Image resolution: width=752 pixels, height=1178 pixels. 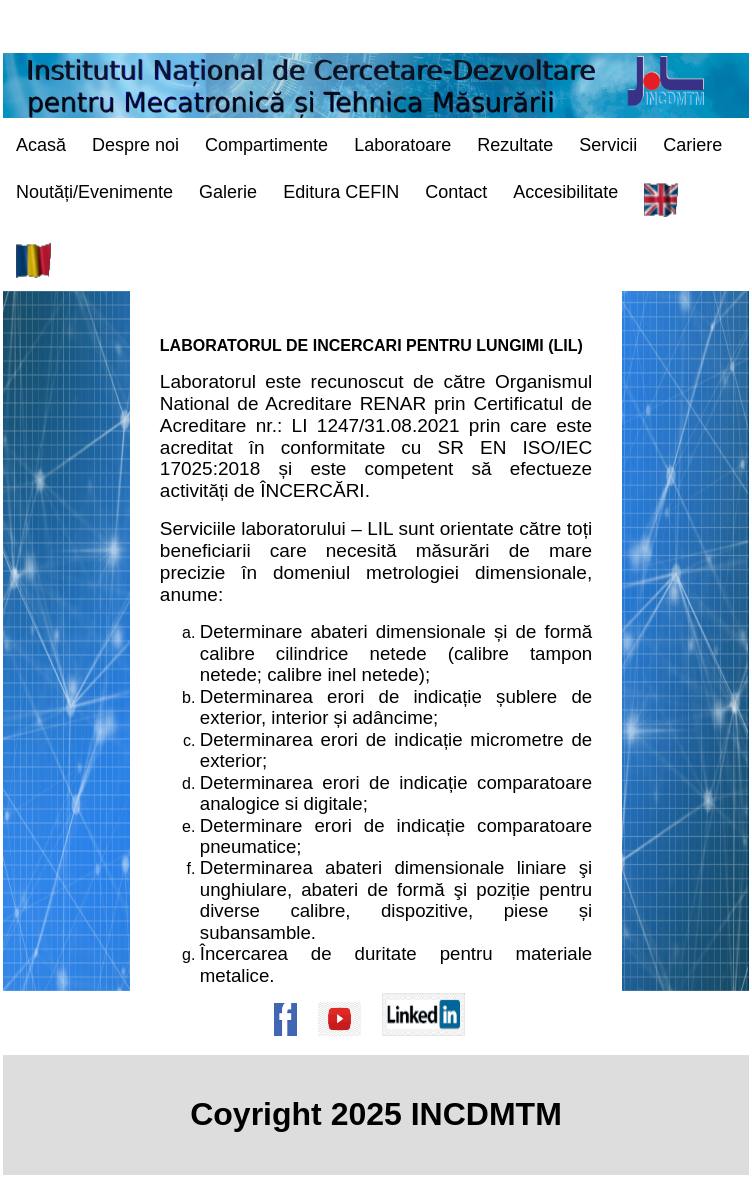 I want to click on Servicii, so click(x=608, y=145).